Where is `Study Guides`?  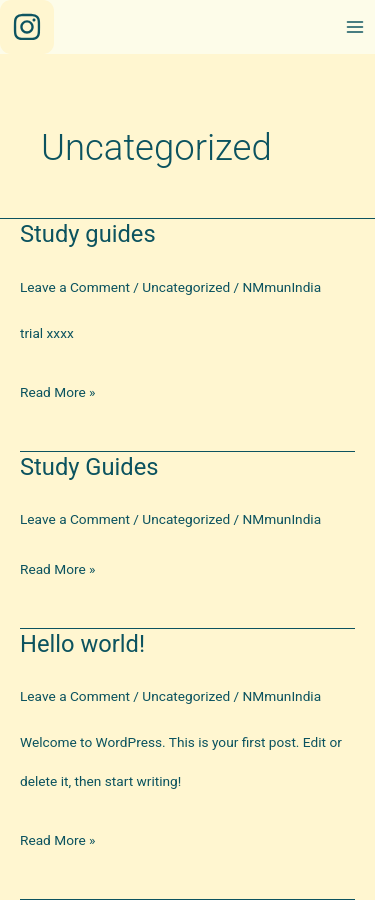
Study Guides is located at coordinates (89, 467).